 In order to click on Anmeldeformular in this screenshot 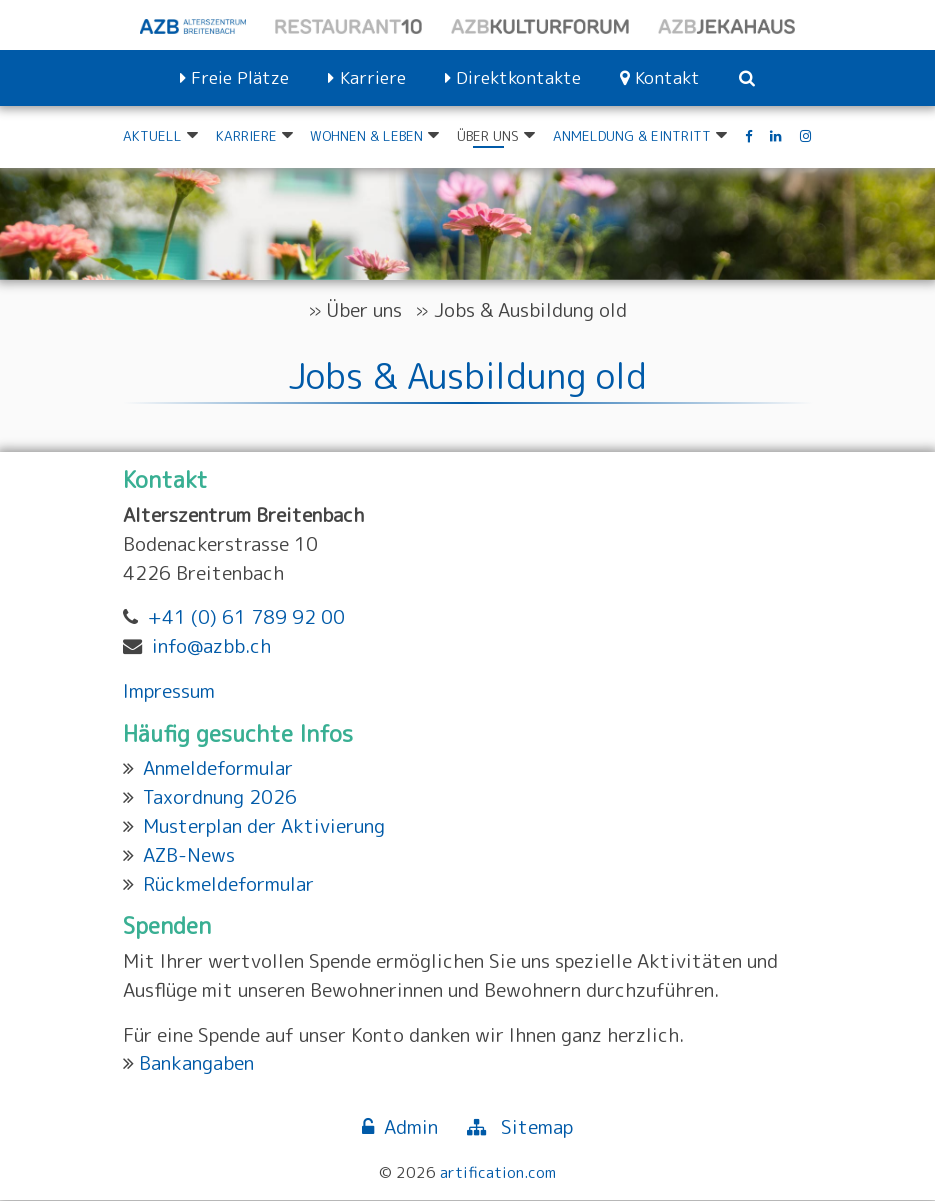, I will do `click(218, 768)`.